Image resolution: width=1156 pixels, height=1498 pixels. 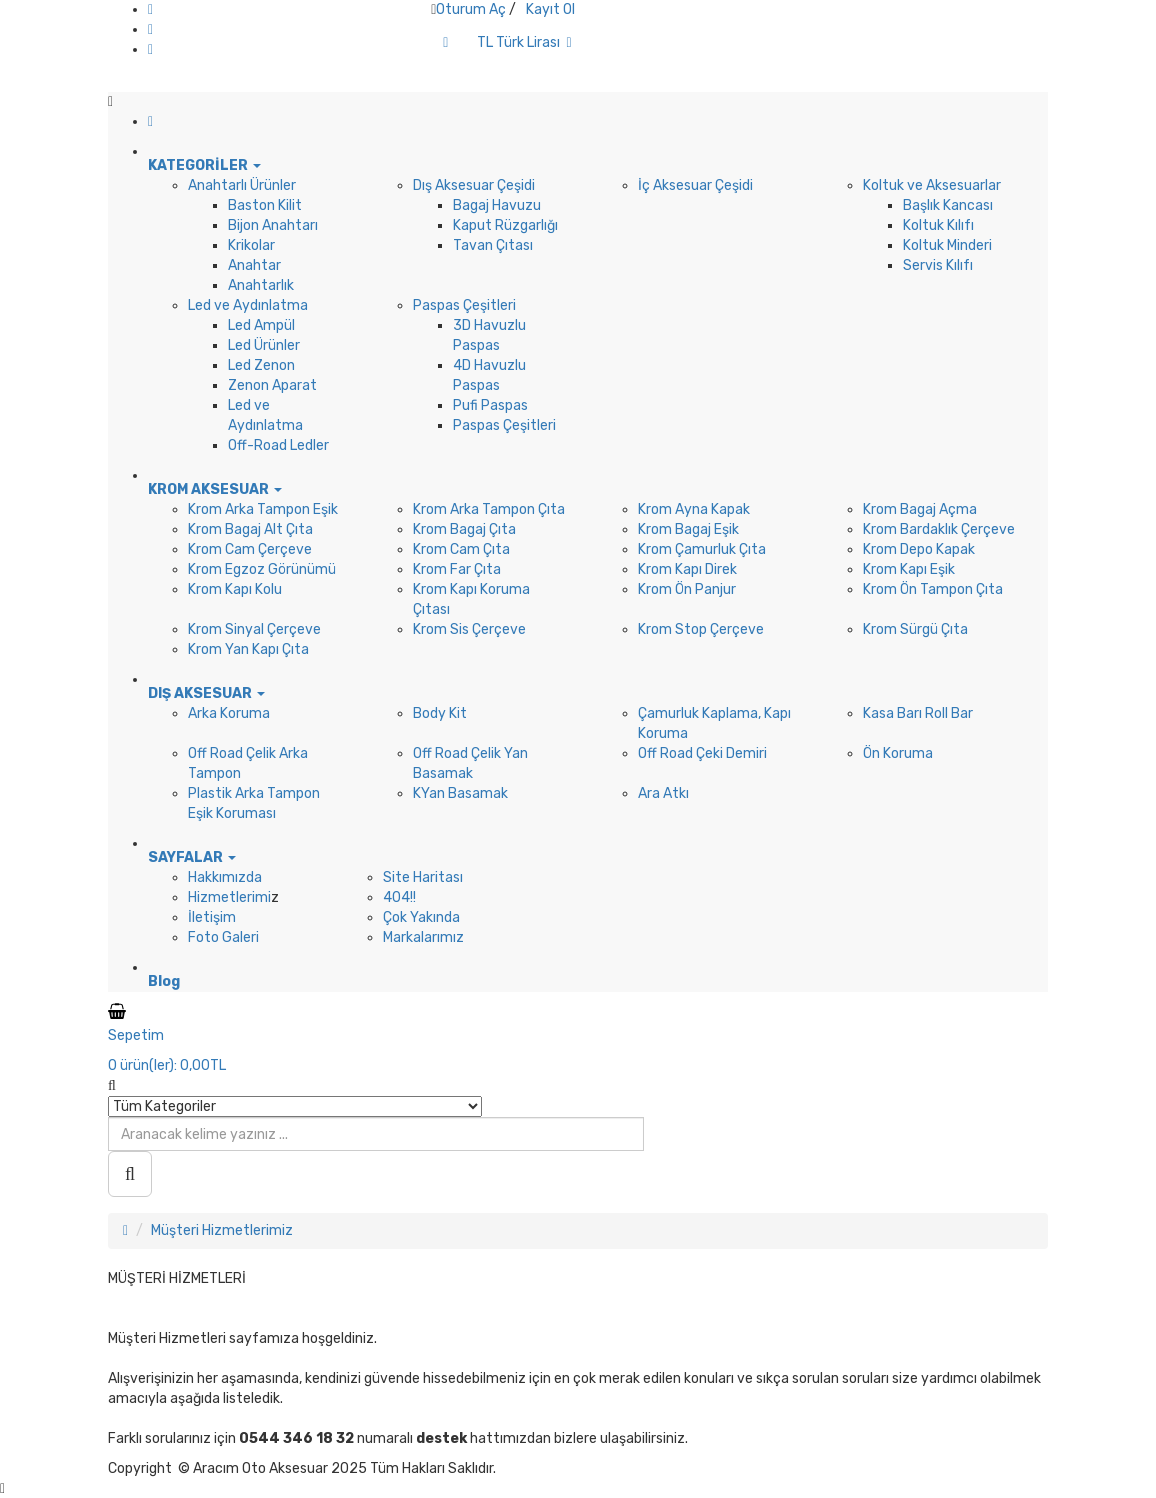 What do you see at coordinates (687, 589) in the screenshot?
I see `Krom Ön Panjur` at bounding box center [687, 589].